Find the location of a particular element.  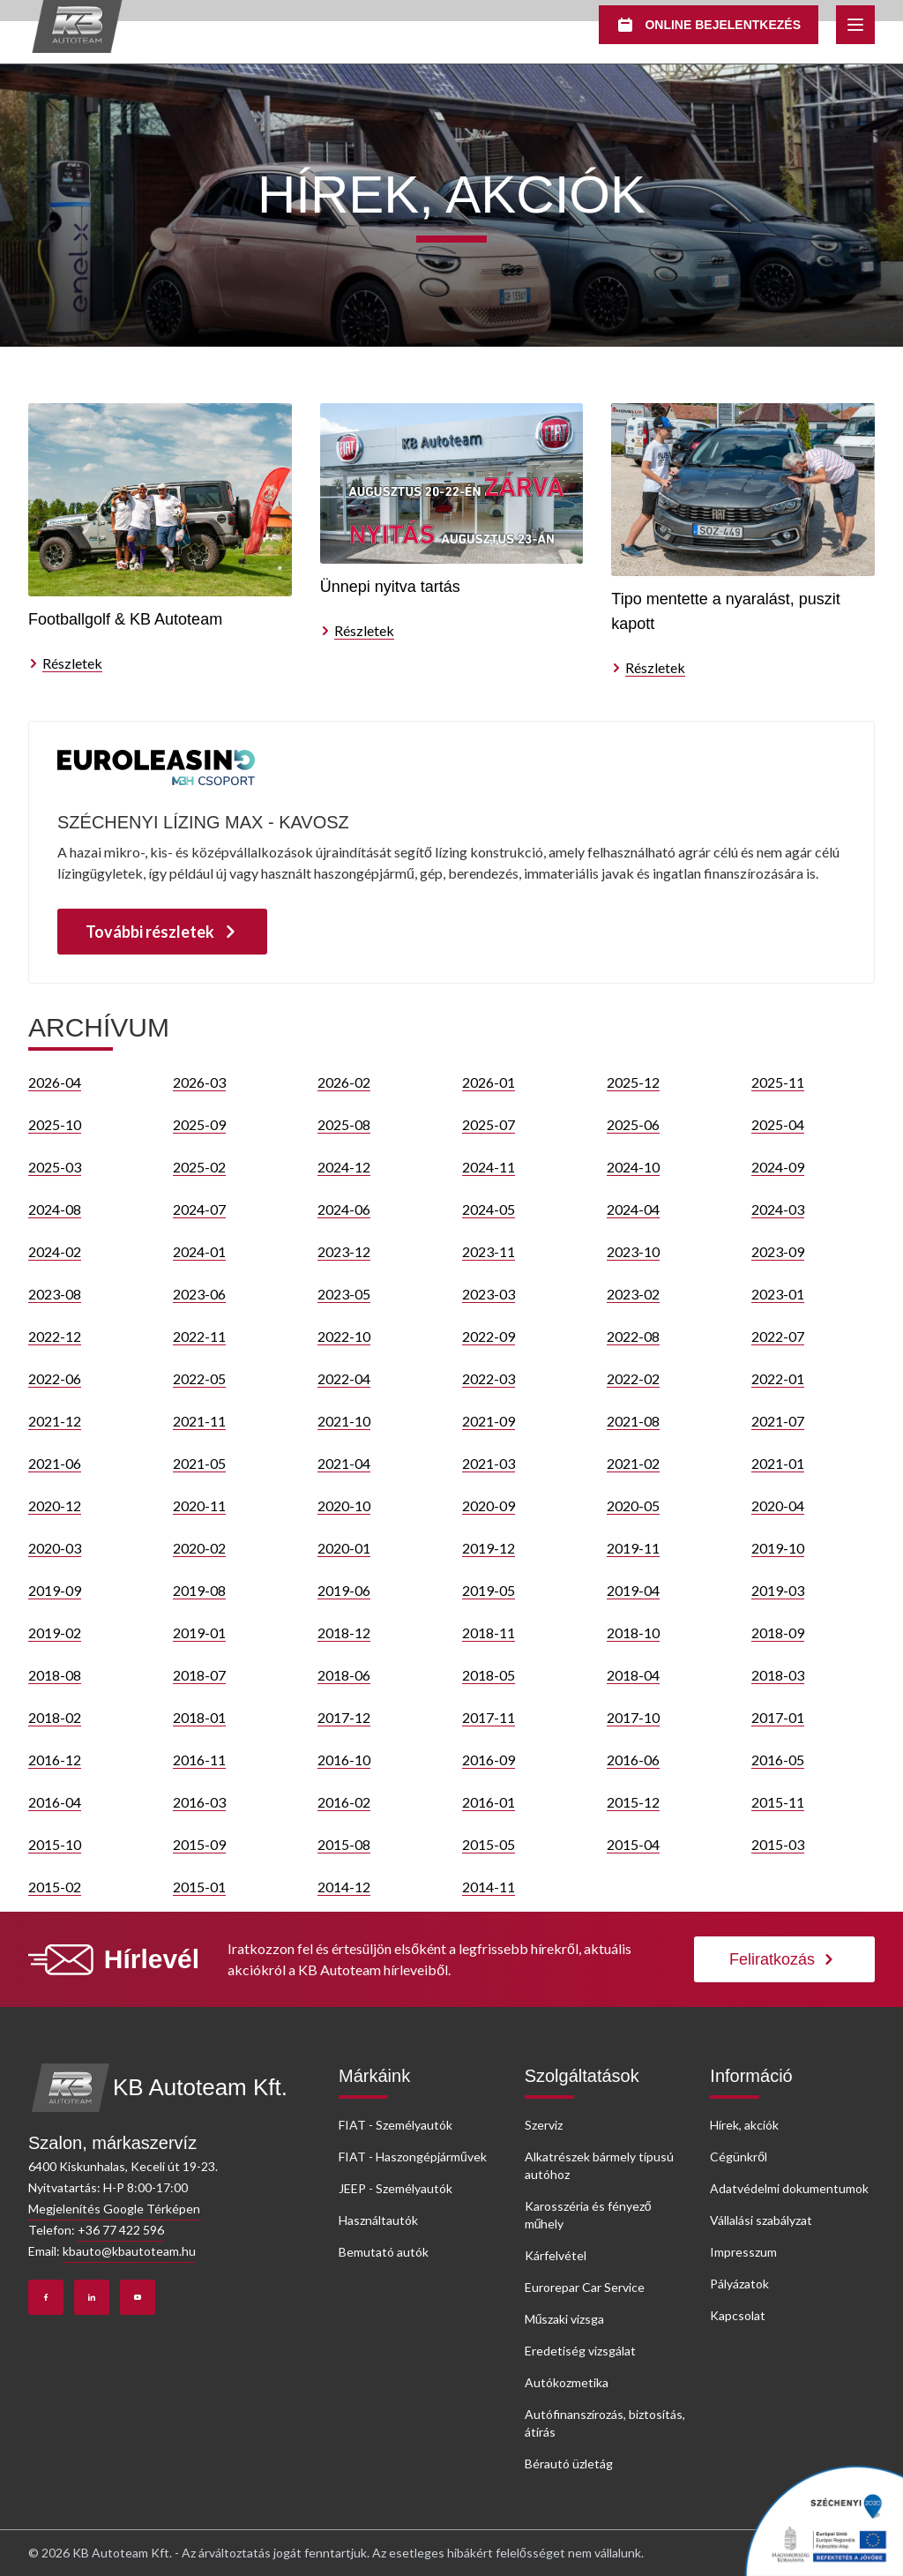

2024-05 is located at coordinates (488, 1209).